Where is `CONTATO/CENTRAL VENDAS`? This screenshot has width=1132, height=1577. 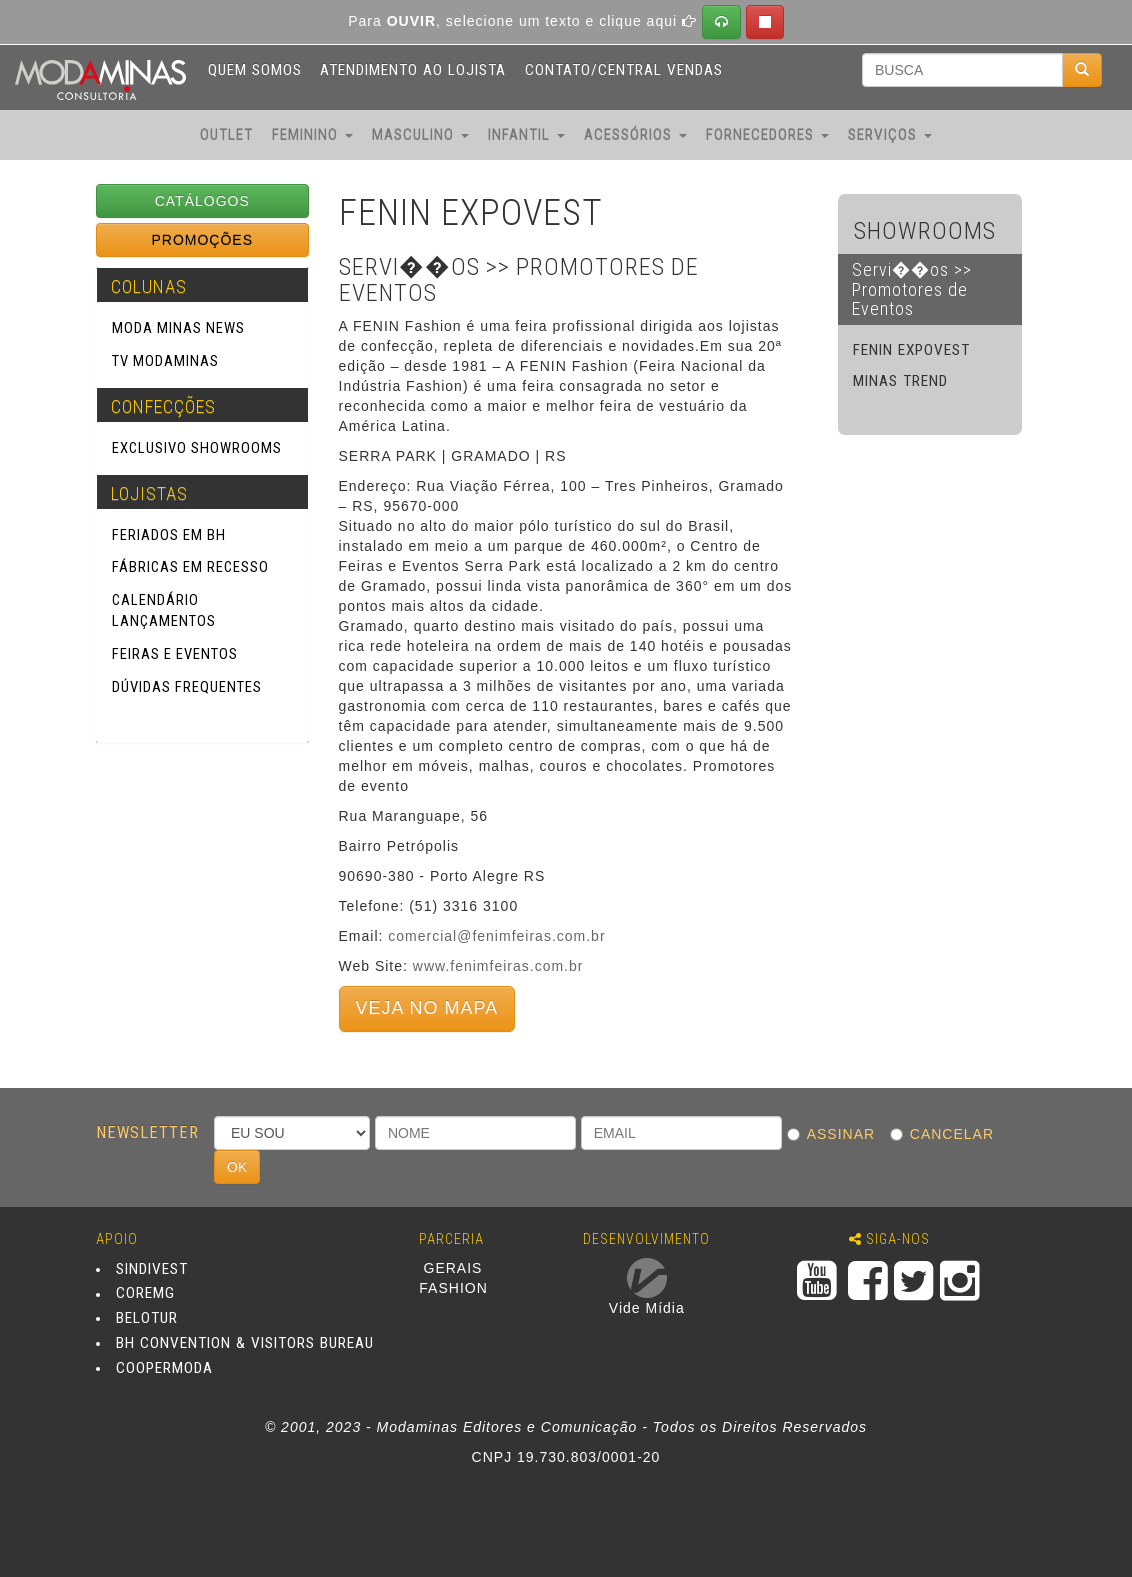
CONTATO/CENTRAL VENDAS is located at coordinates (624, 70).